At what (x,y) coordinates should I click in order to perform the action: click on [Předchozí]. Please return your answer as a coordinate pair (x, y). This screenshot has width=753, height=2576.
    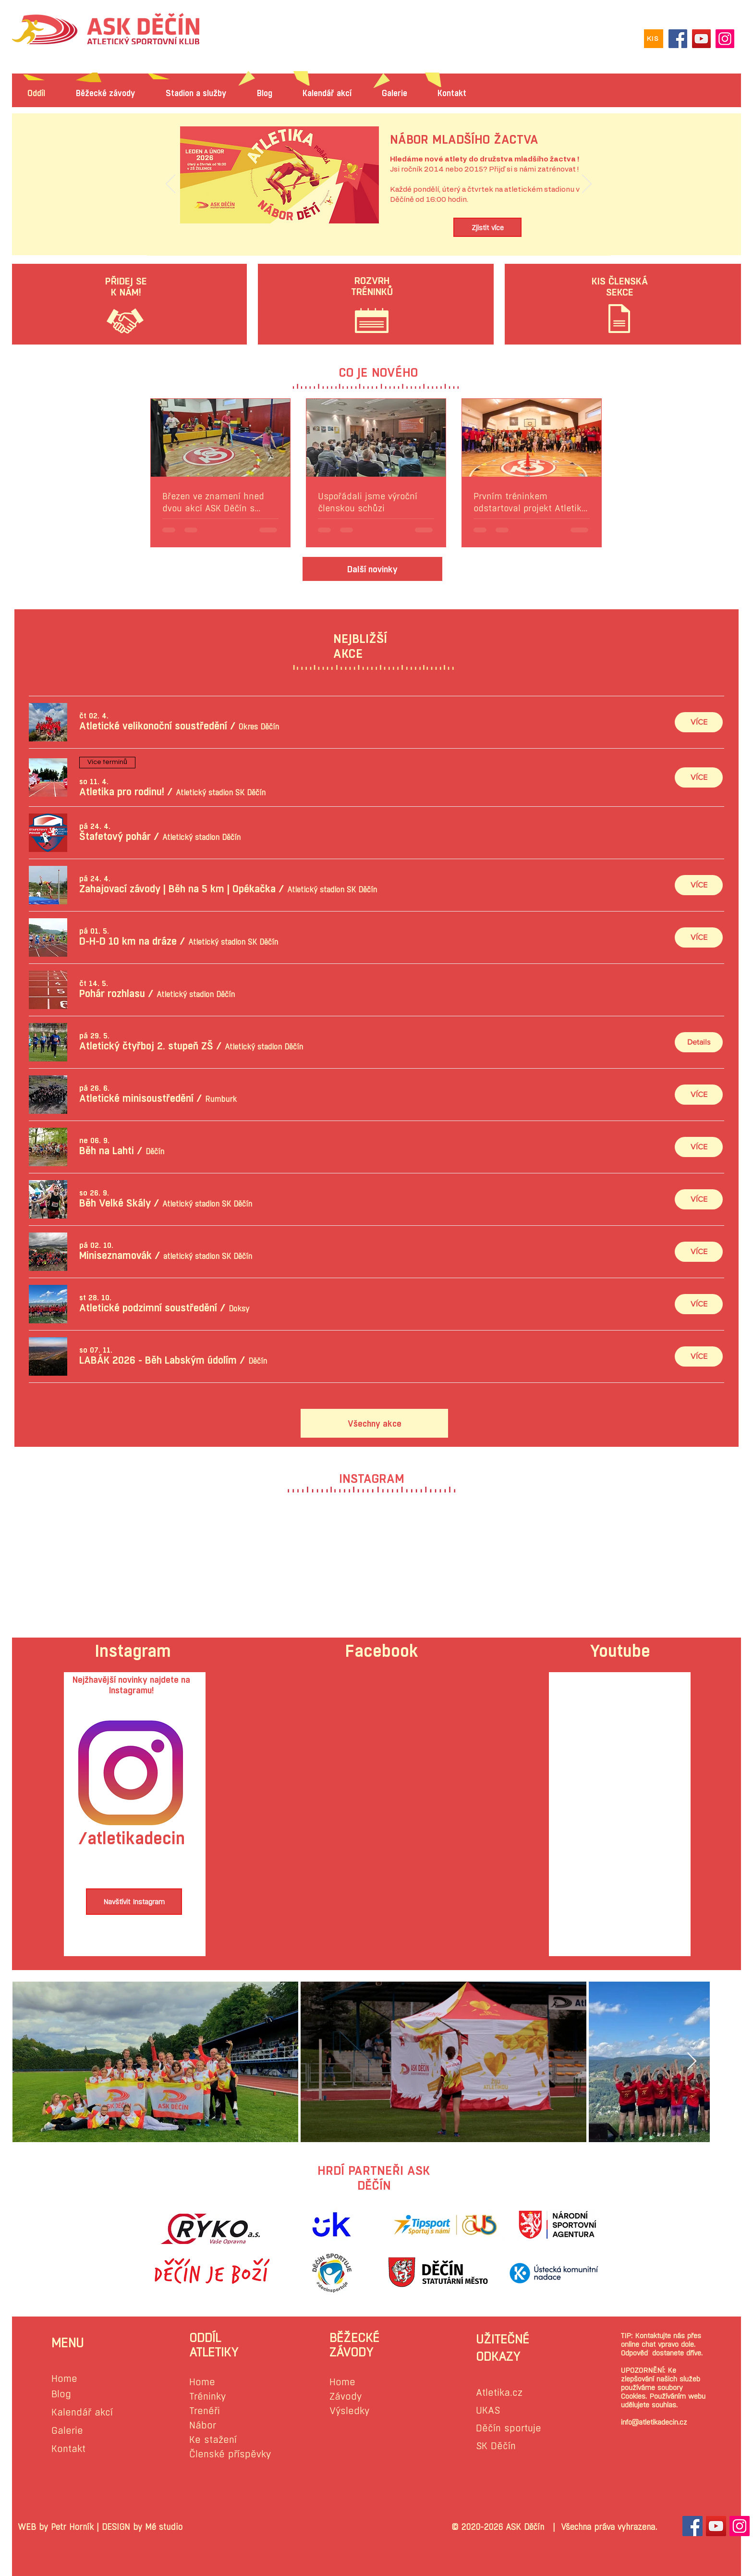
    Looking at the image, I should click on (170, 184).